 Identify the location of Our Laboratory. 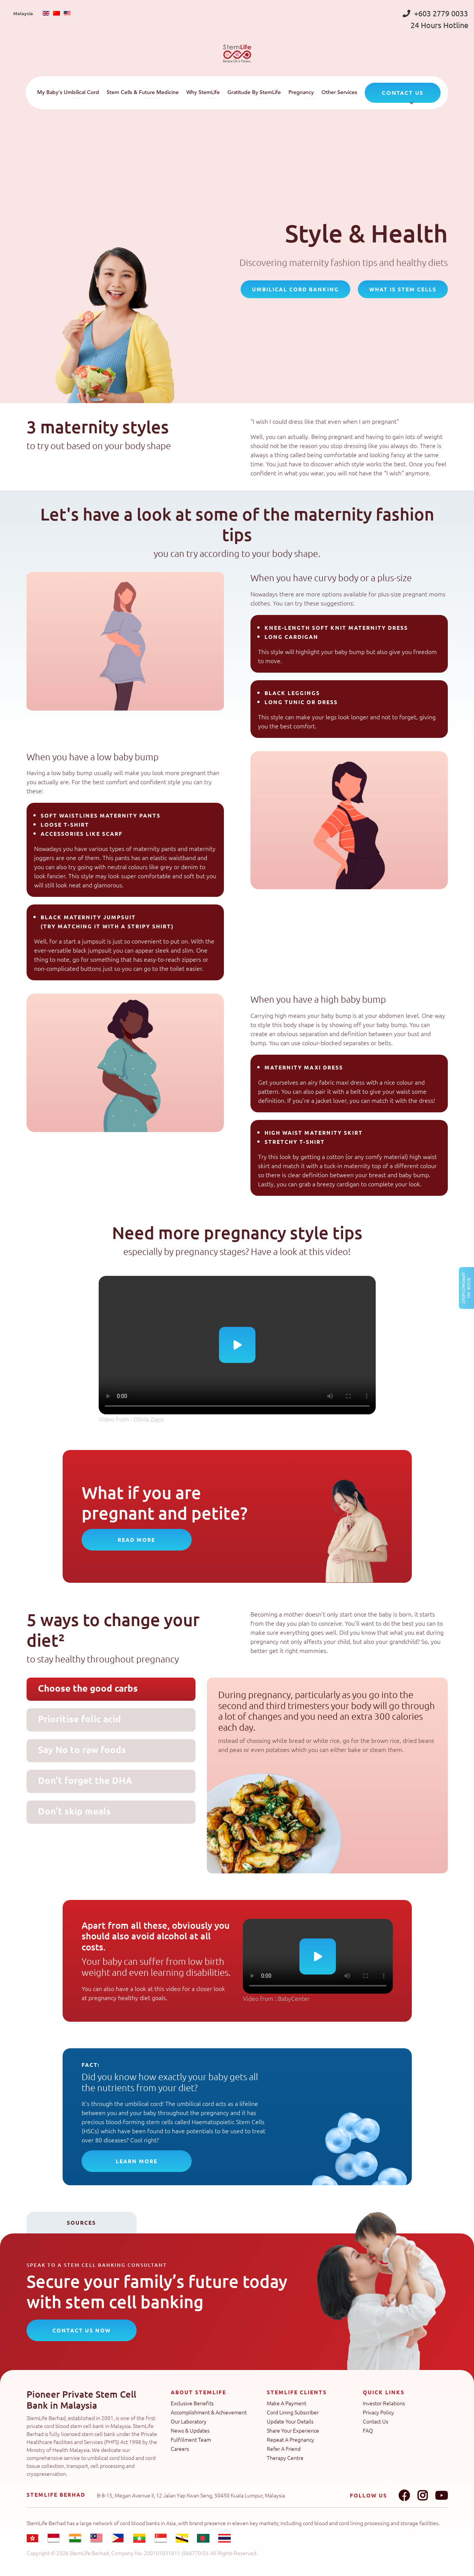
(188, 2421).